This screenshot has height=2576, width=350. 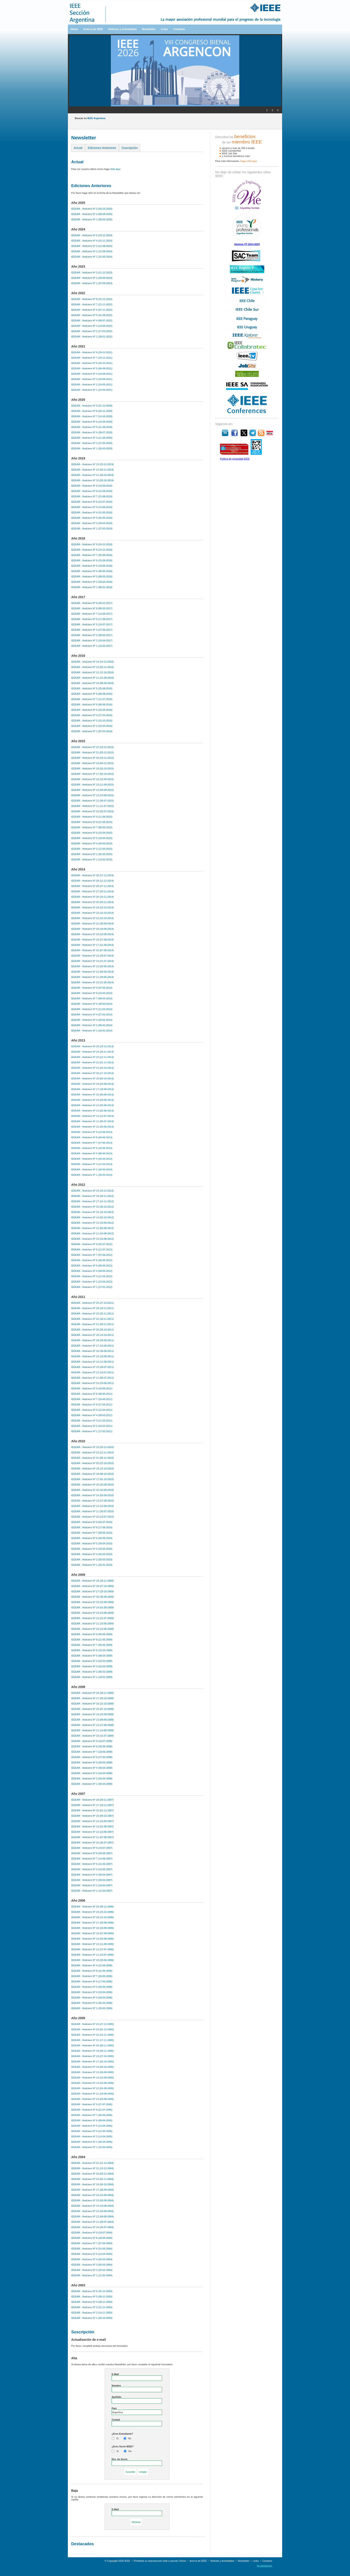 What do you see at coordinates (91, 624) in the screenshot?
I see `IEEEAR - Noticiero Nº 5 (19-07-2017)` at bounding box center [91, 624].